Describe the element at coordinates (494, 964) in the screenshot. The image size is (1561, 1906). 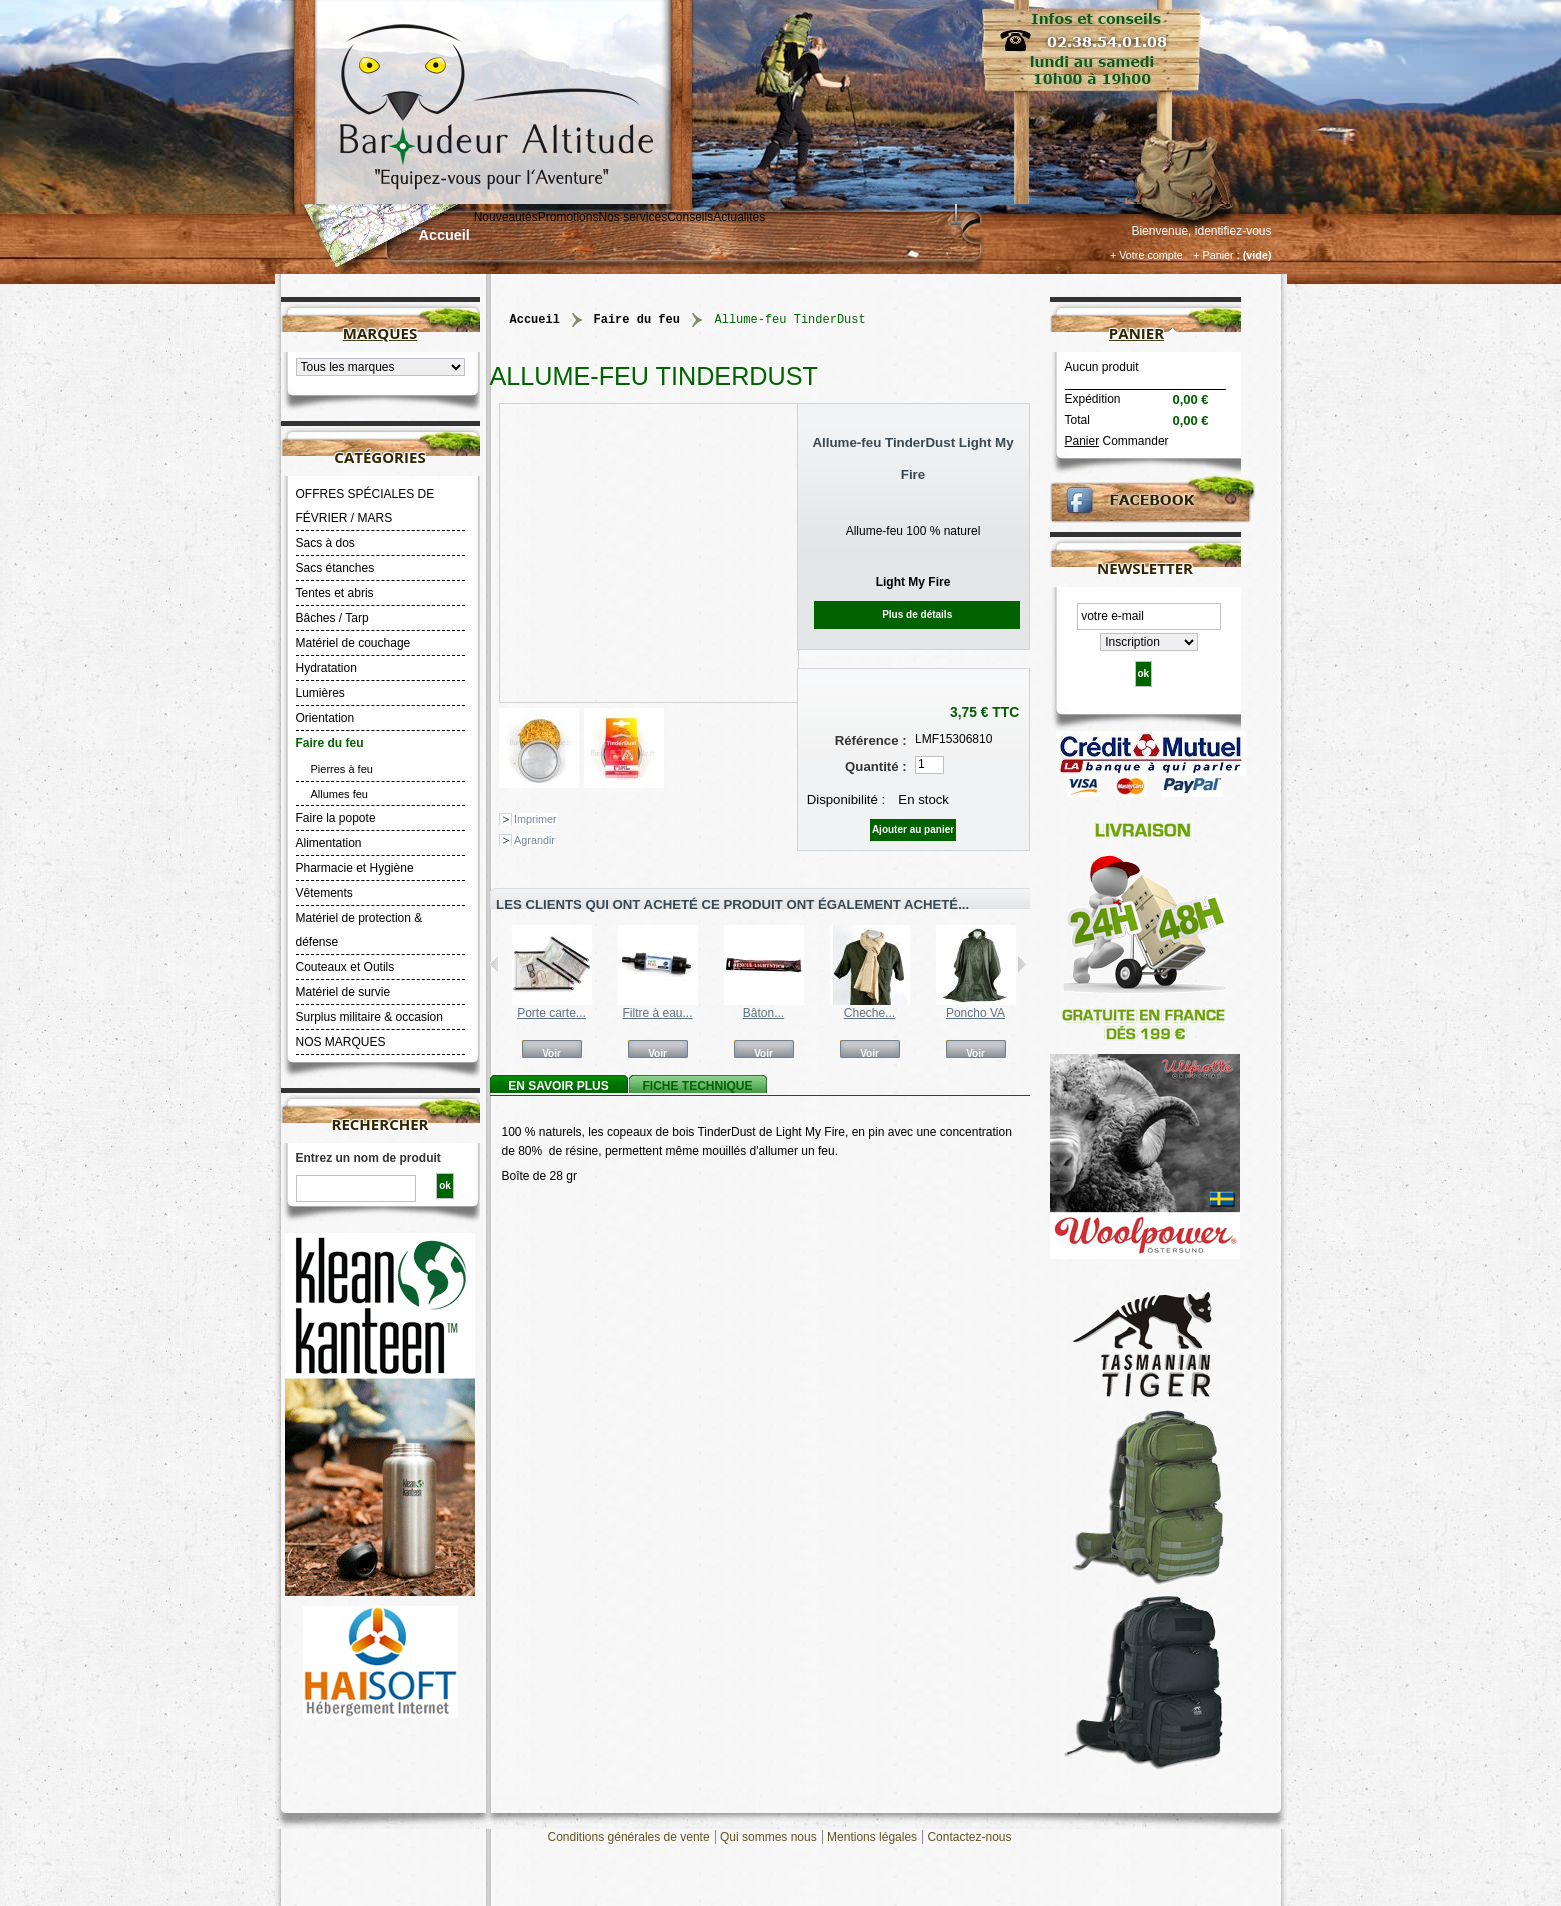
I see `Précédent` at that location.